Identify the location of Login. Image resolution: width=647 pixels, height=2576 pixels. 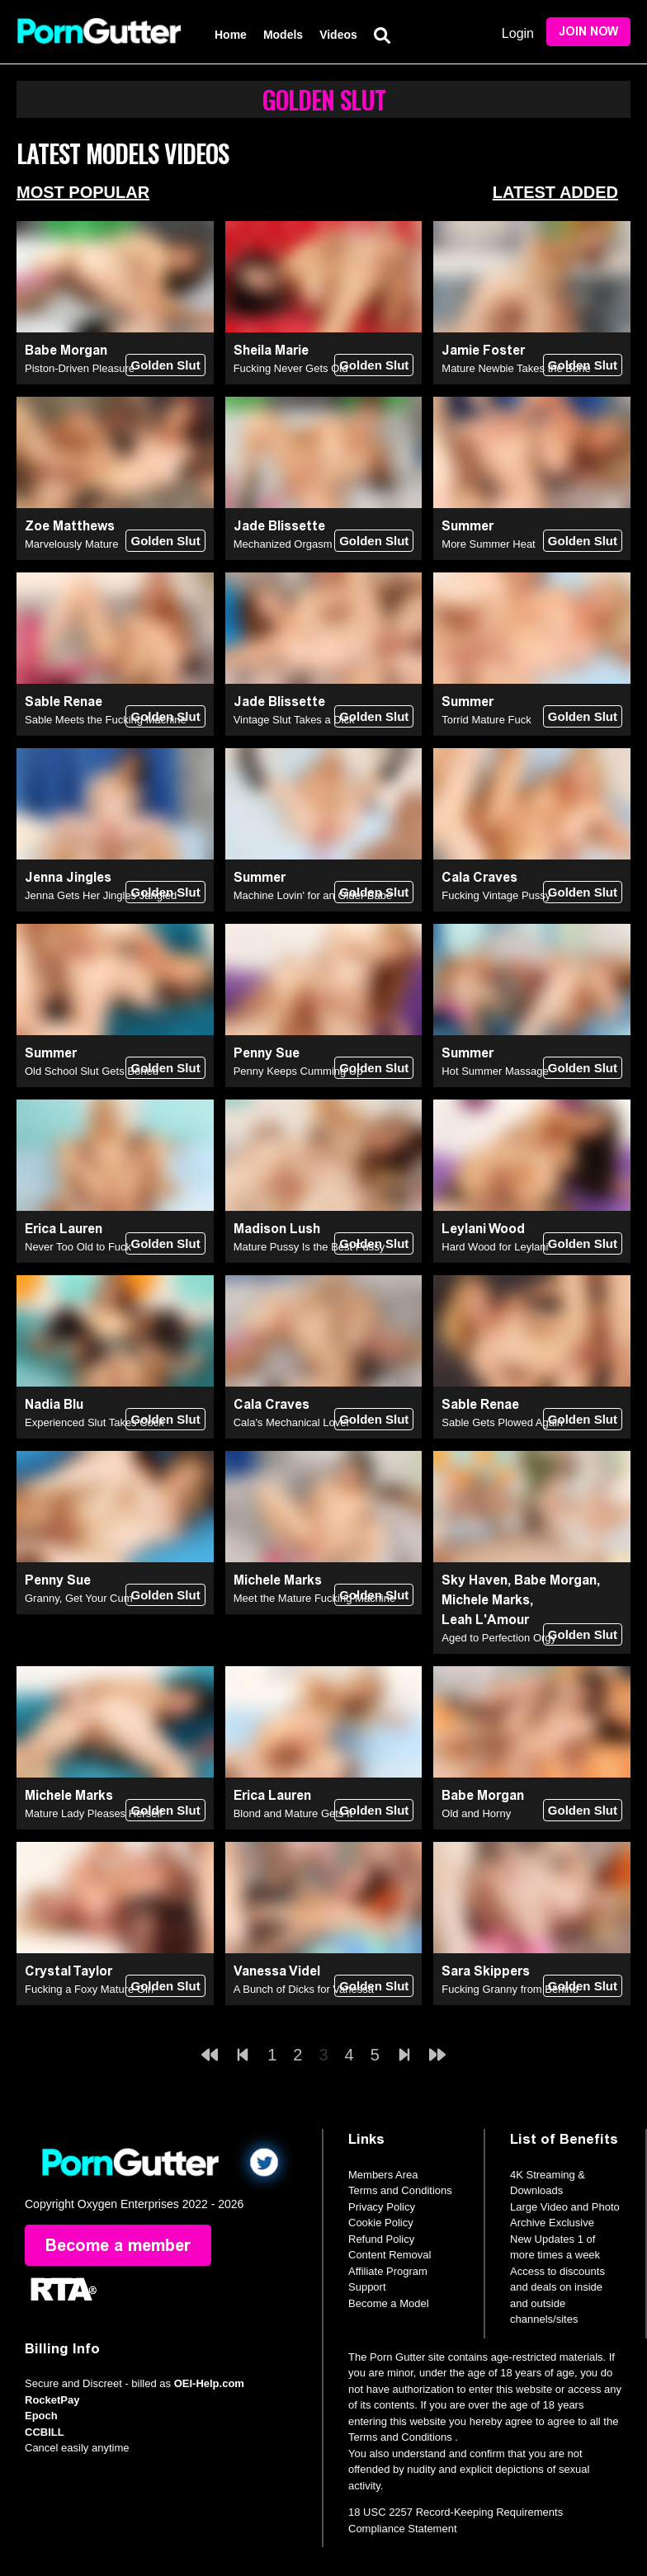
(518, 33).